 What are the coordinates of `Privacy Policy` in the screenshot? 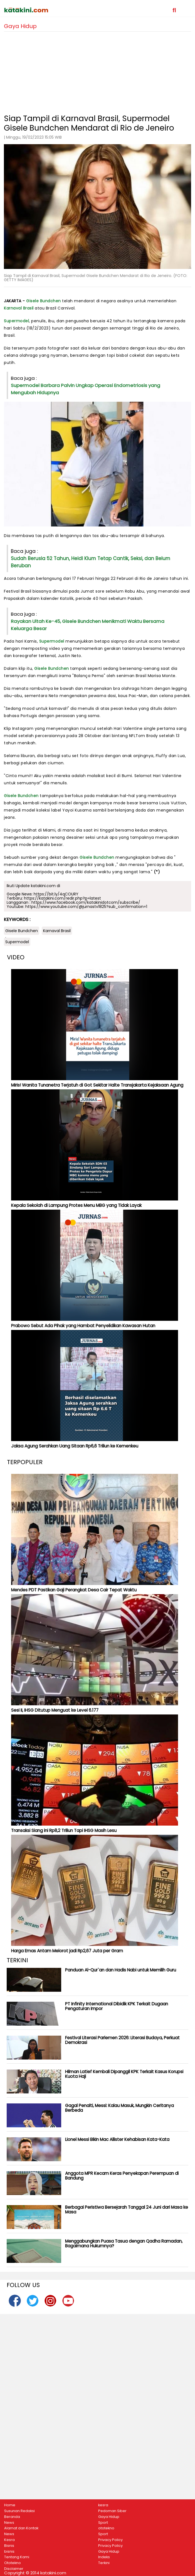 It's located at (110, 2540).